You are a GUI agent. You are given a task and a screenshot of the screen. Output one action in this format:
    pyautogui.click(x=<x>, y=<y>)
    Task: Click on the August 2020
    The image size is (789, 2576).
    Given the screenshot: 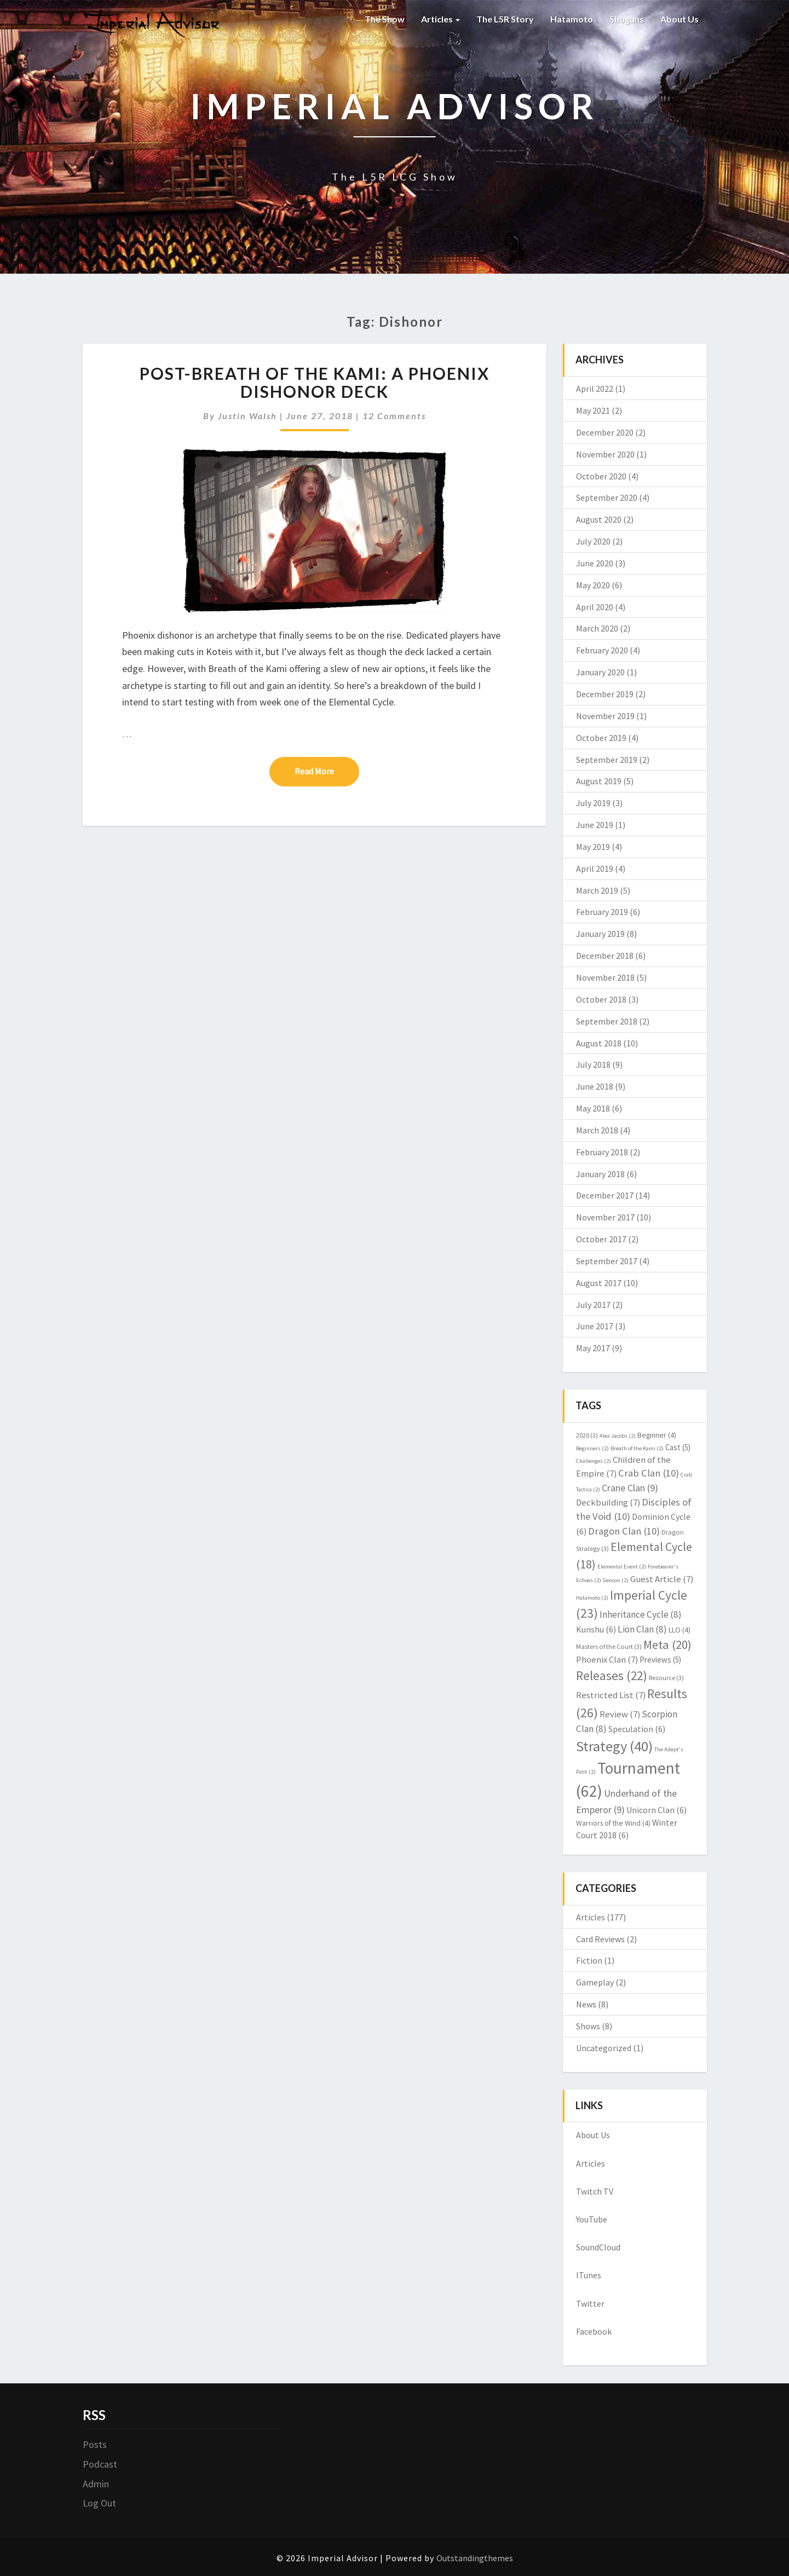 What is the action you would take?
    pyautogui.click(x=598, y=519)
    